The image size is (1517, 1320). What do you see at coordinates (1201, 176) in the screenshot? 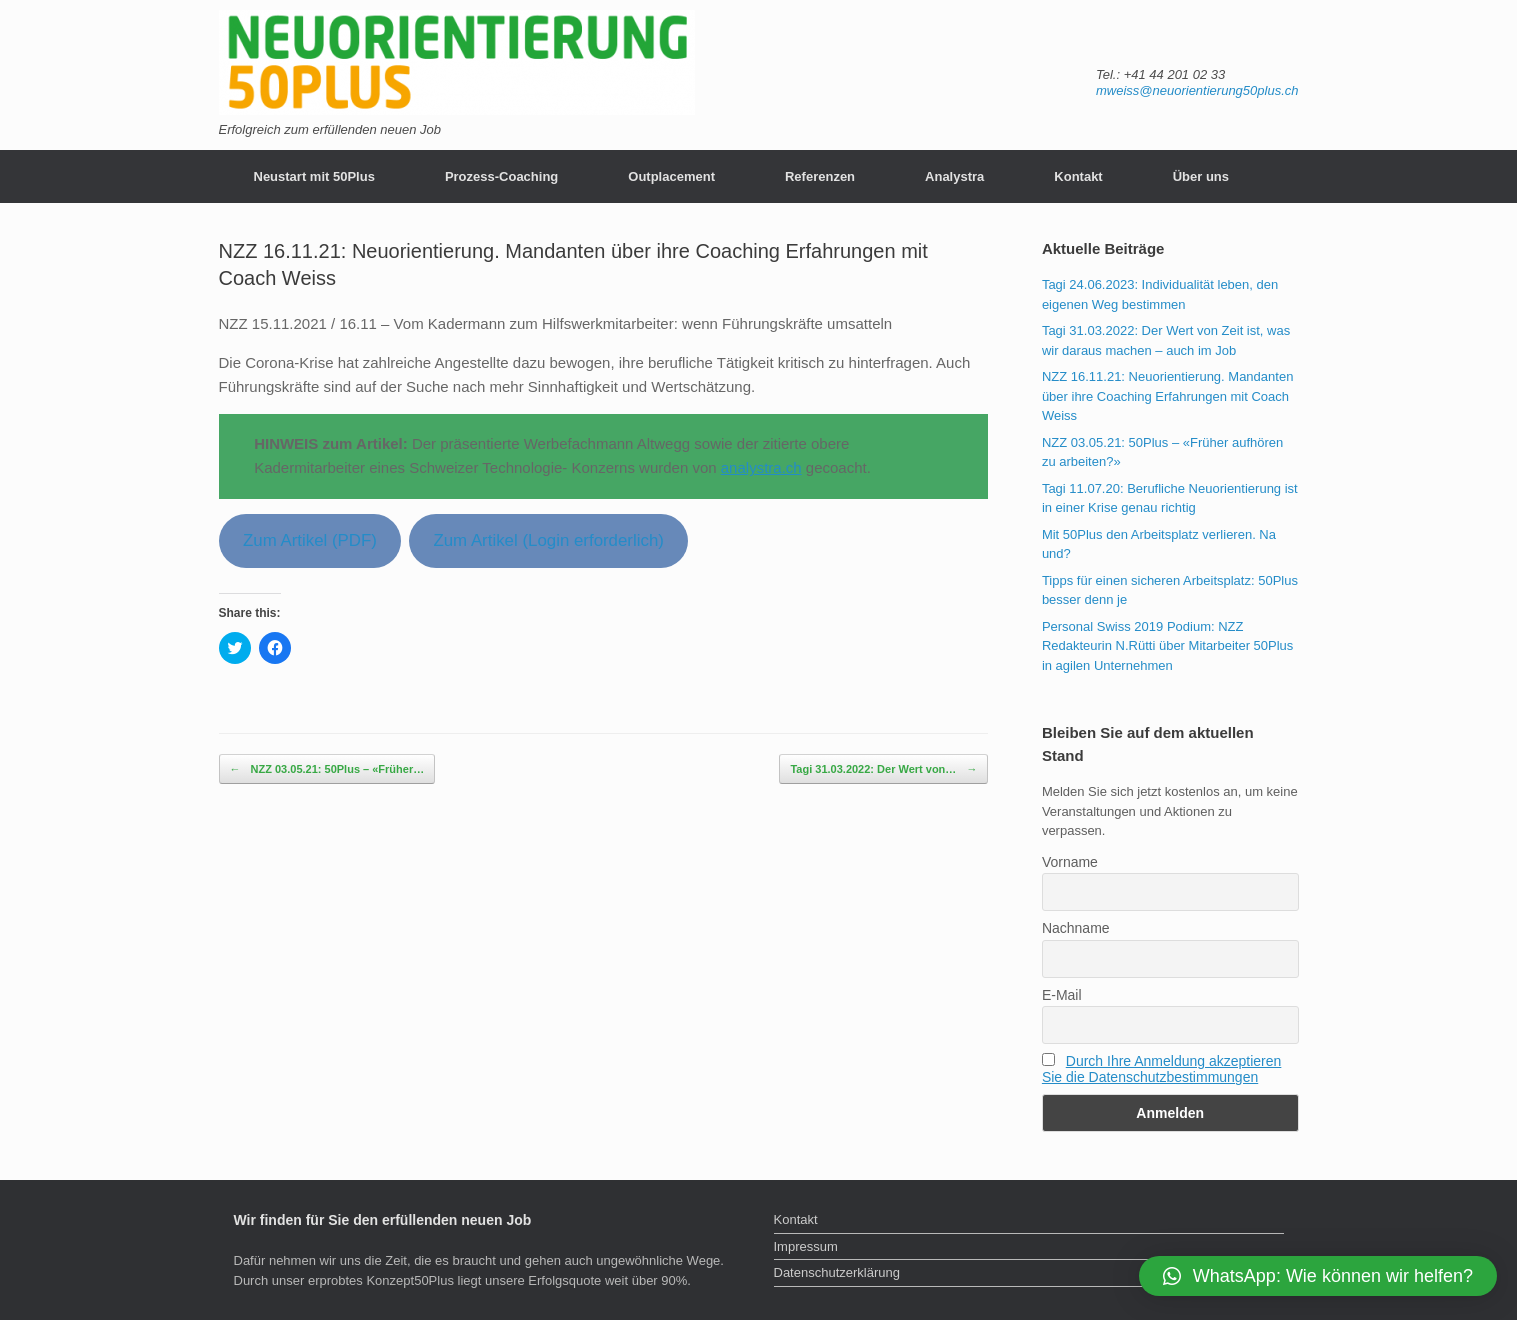
I see `Über uns` at bounding box center [1201, 176].